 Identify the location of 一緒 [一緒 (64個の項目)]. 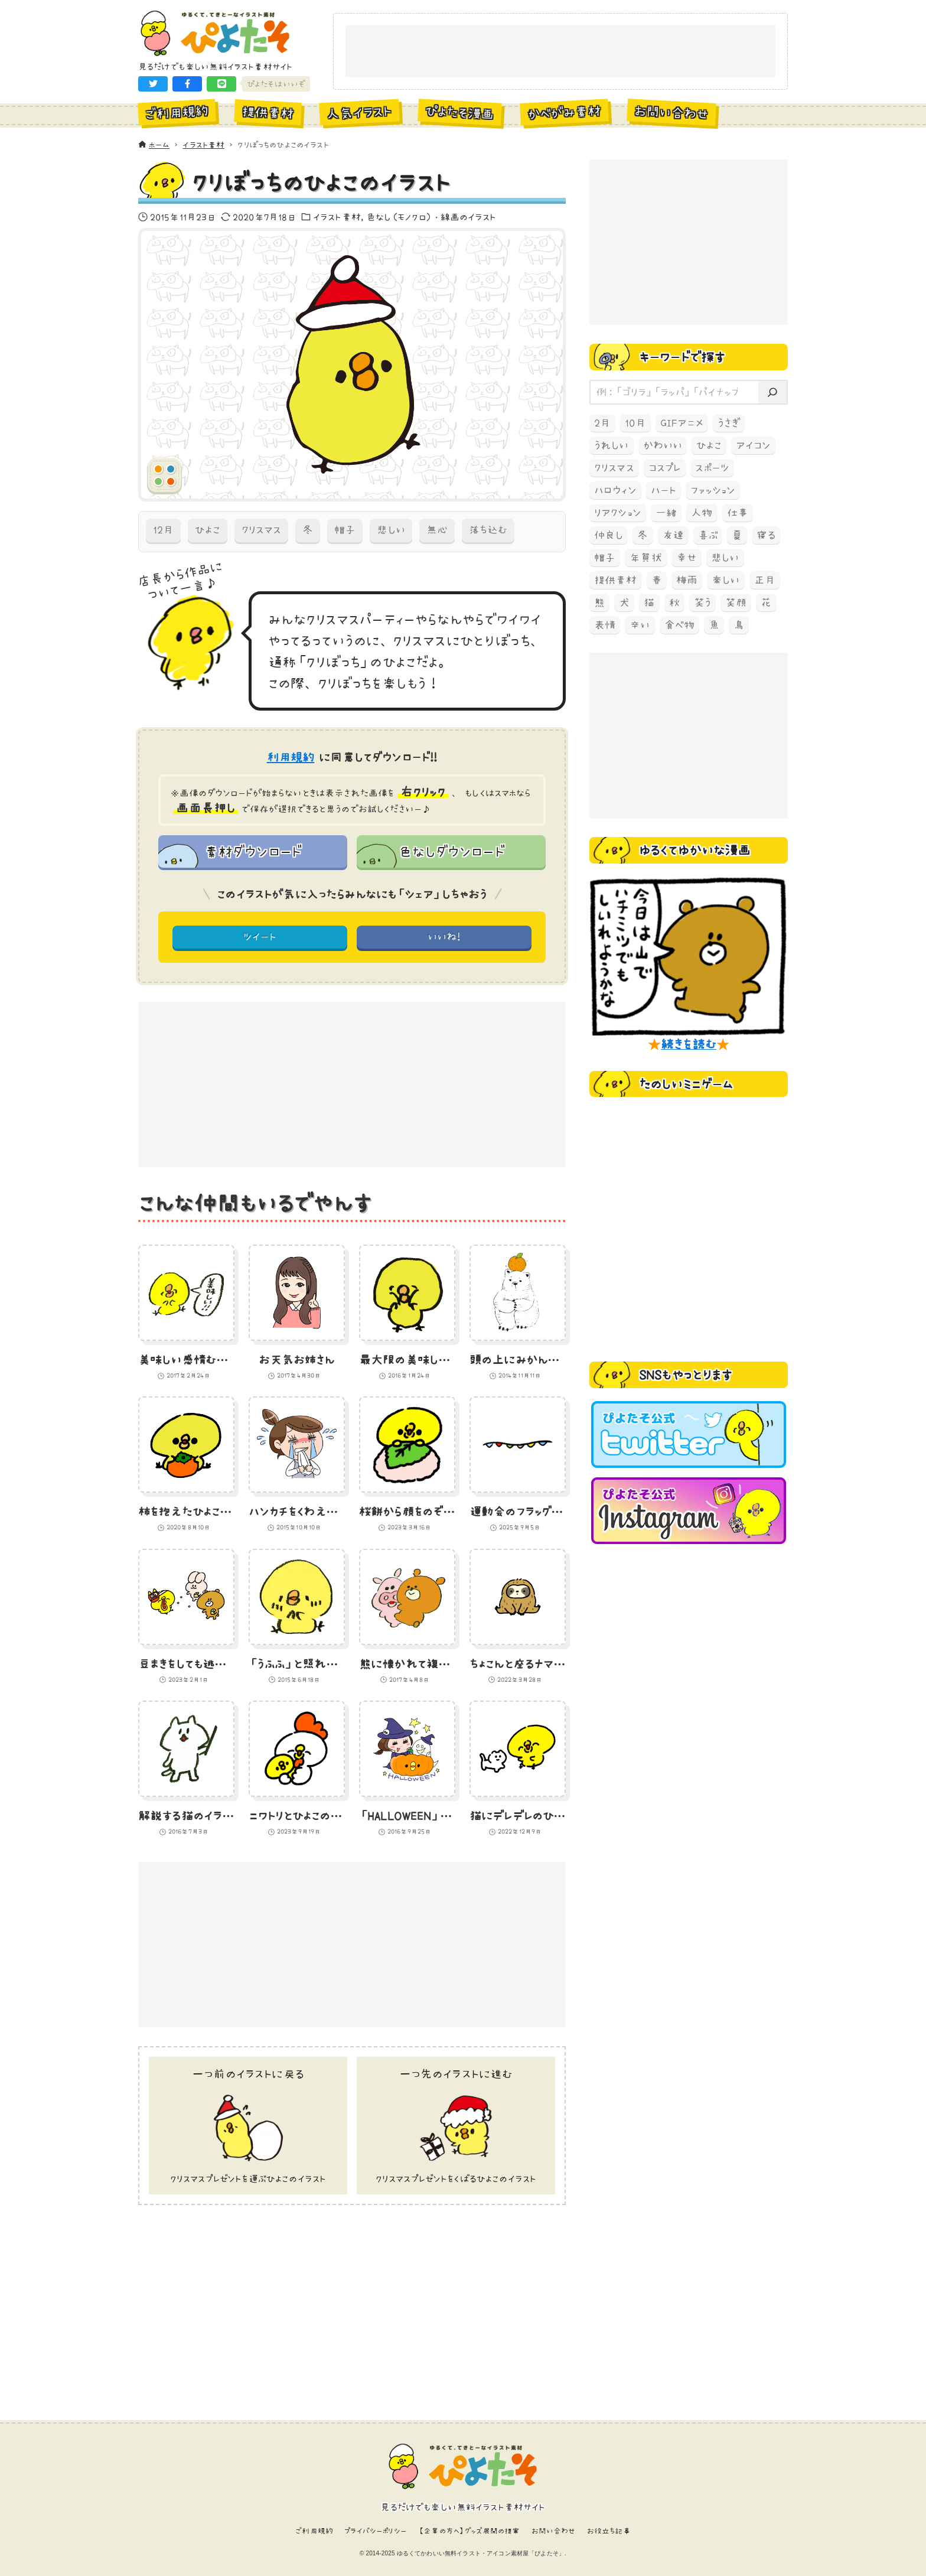
(666, 512).